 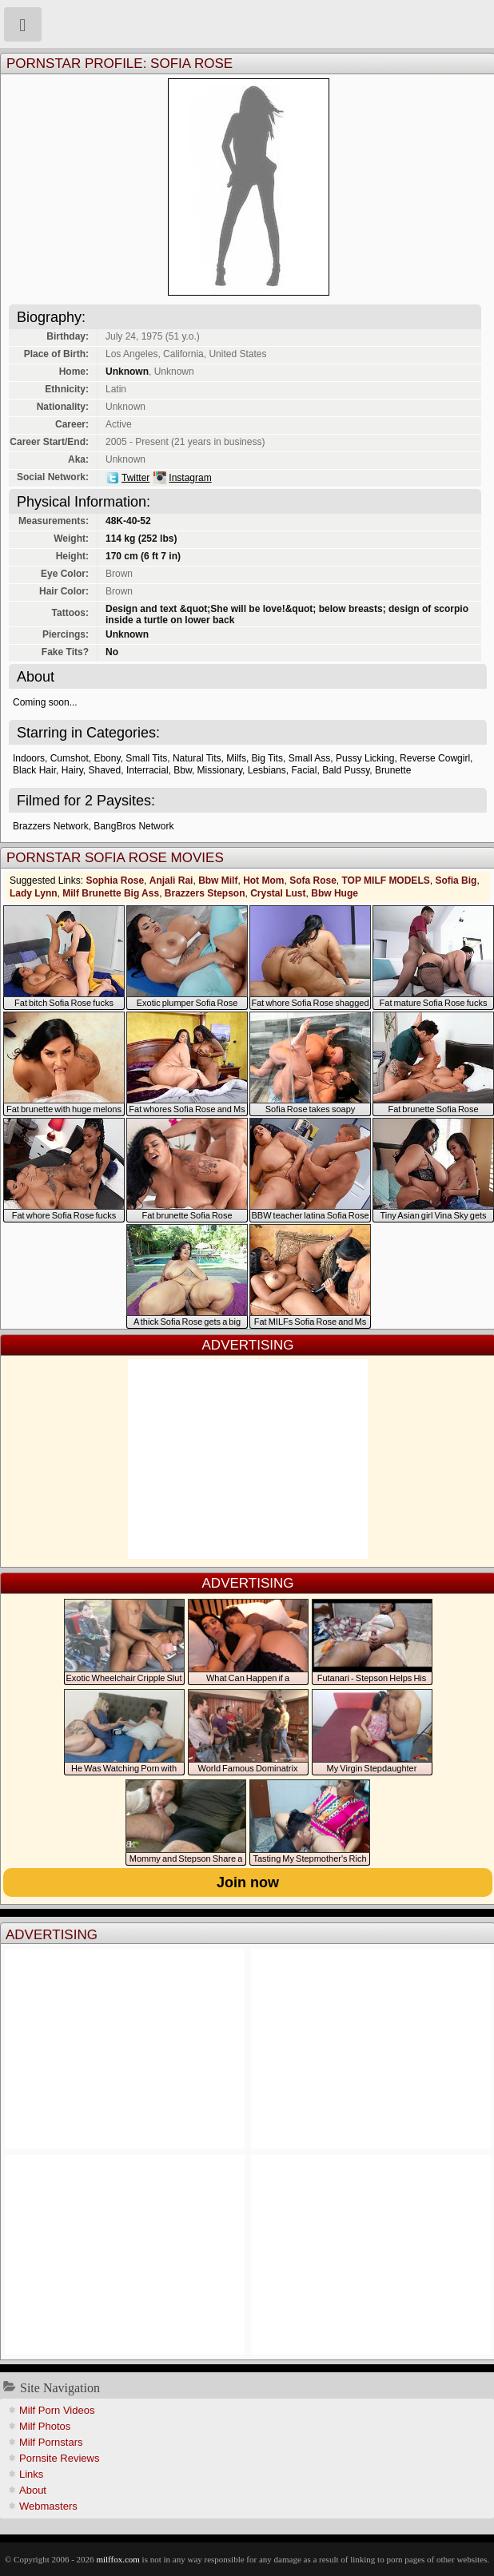 What do you see at coordinates (133, 826) in the screenshot?
I see `BangBros Network` at bounding box center [133, 826].